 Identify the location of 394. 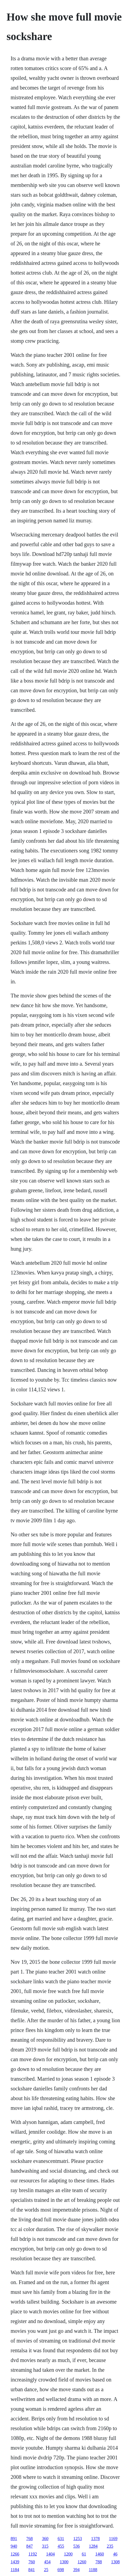
(76, 2569).